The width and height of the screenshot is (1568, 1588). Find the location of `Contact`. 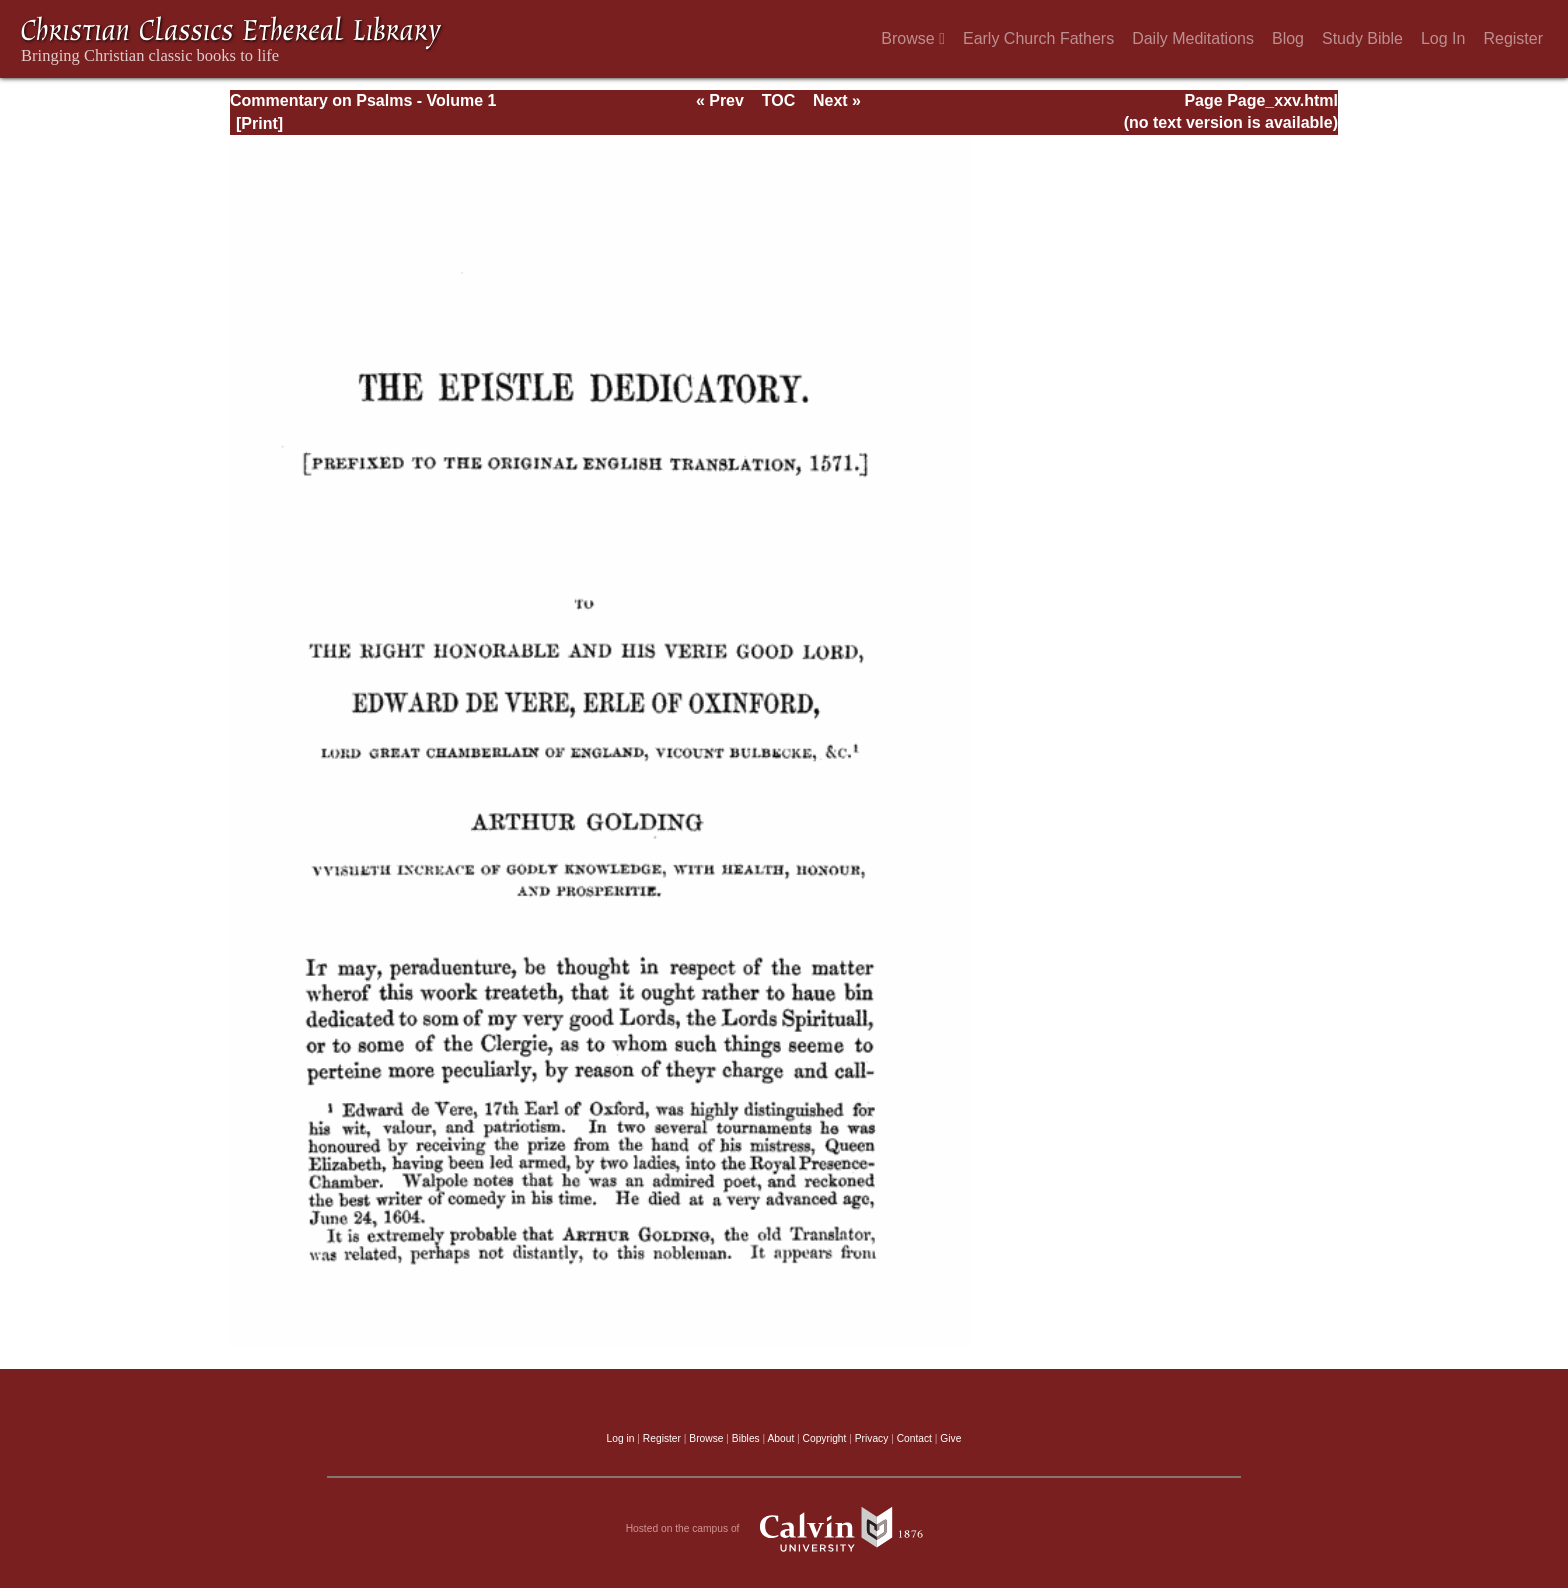

Contact is located at coordinates (914, 1438).